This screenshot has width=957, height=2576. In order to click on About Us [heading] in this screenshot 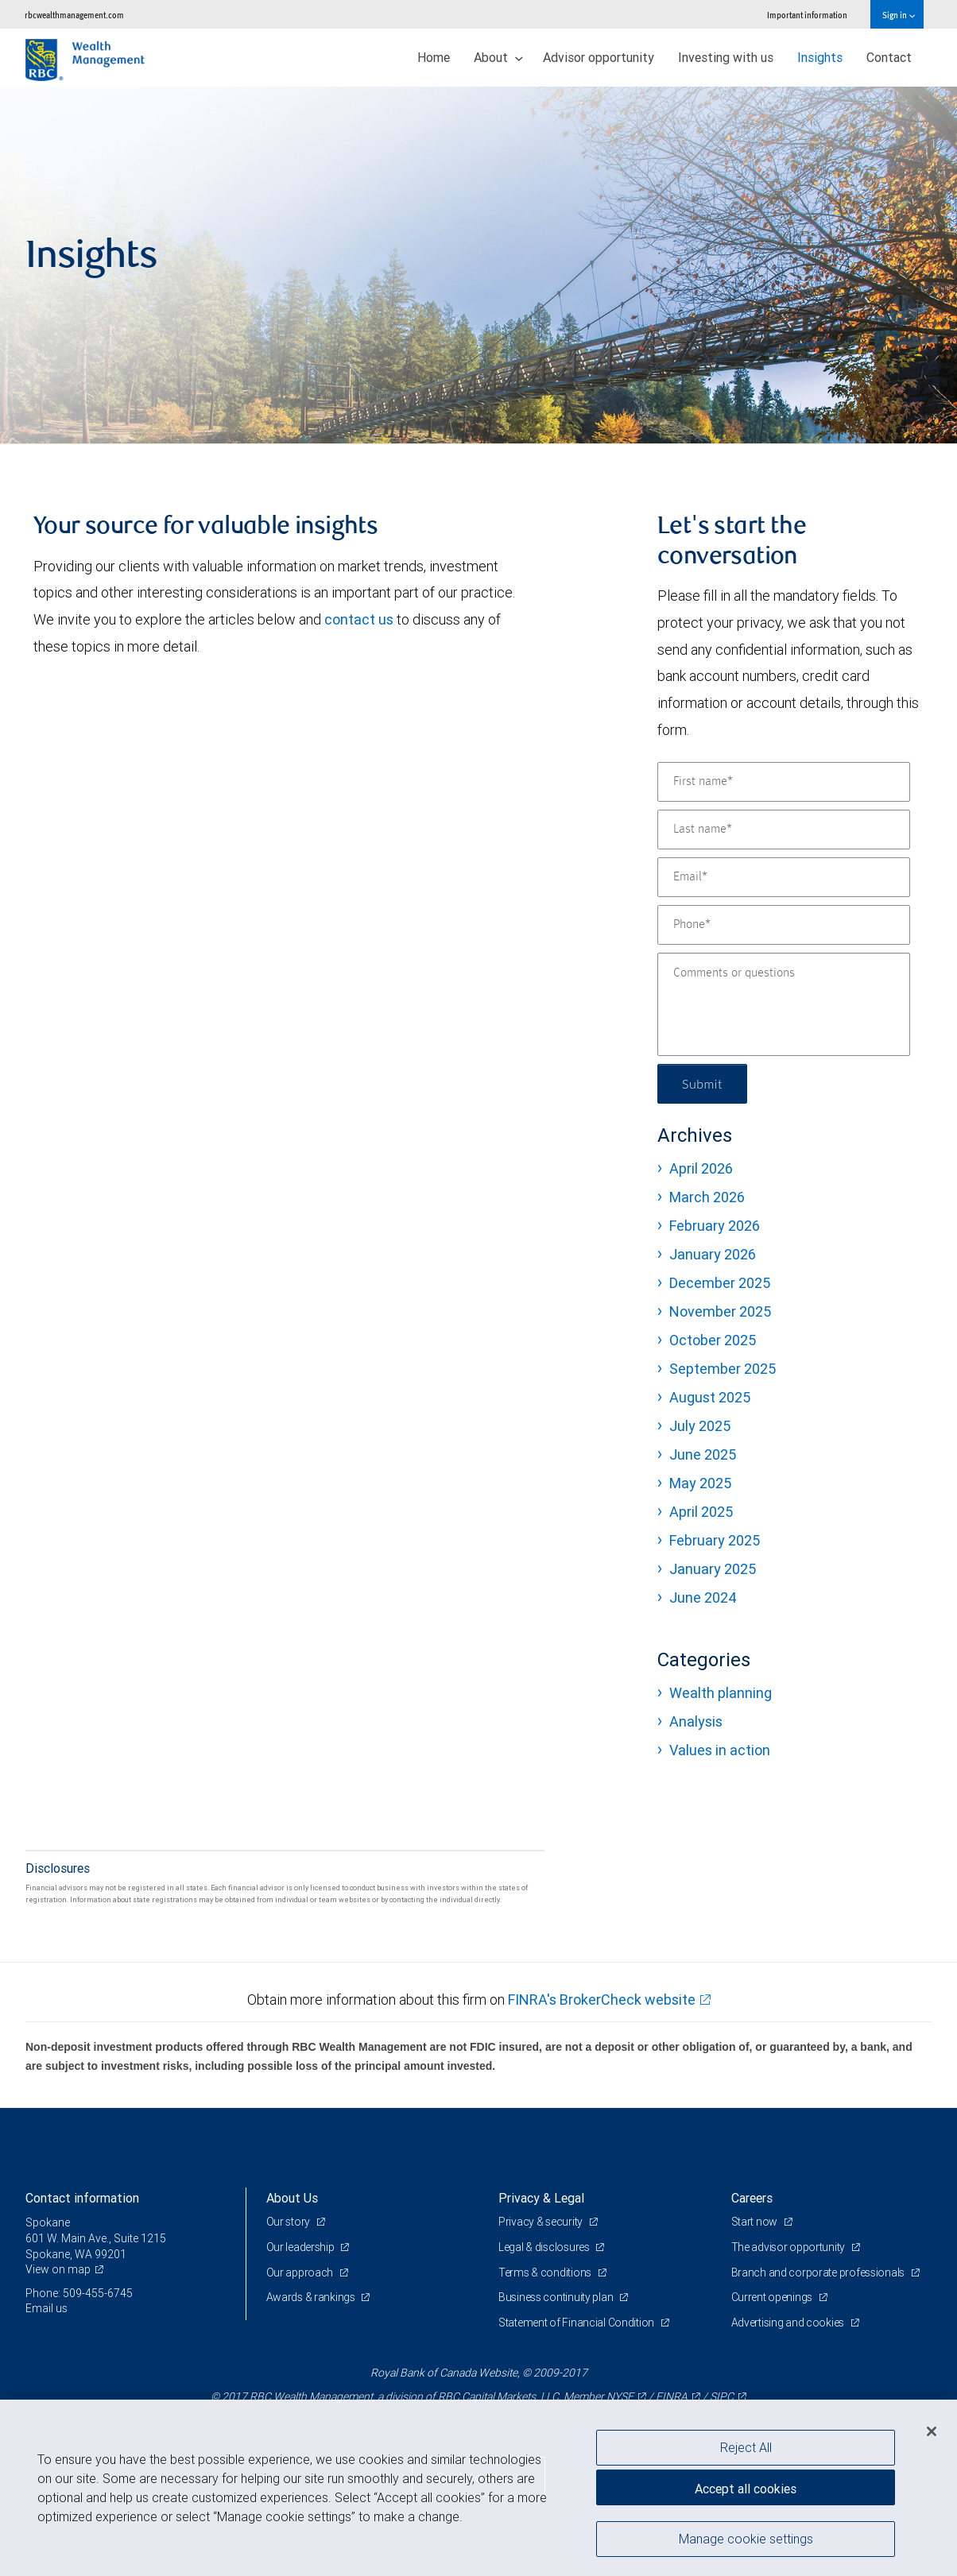, I will do `click(292, 2198)`.